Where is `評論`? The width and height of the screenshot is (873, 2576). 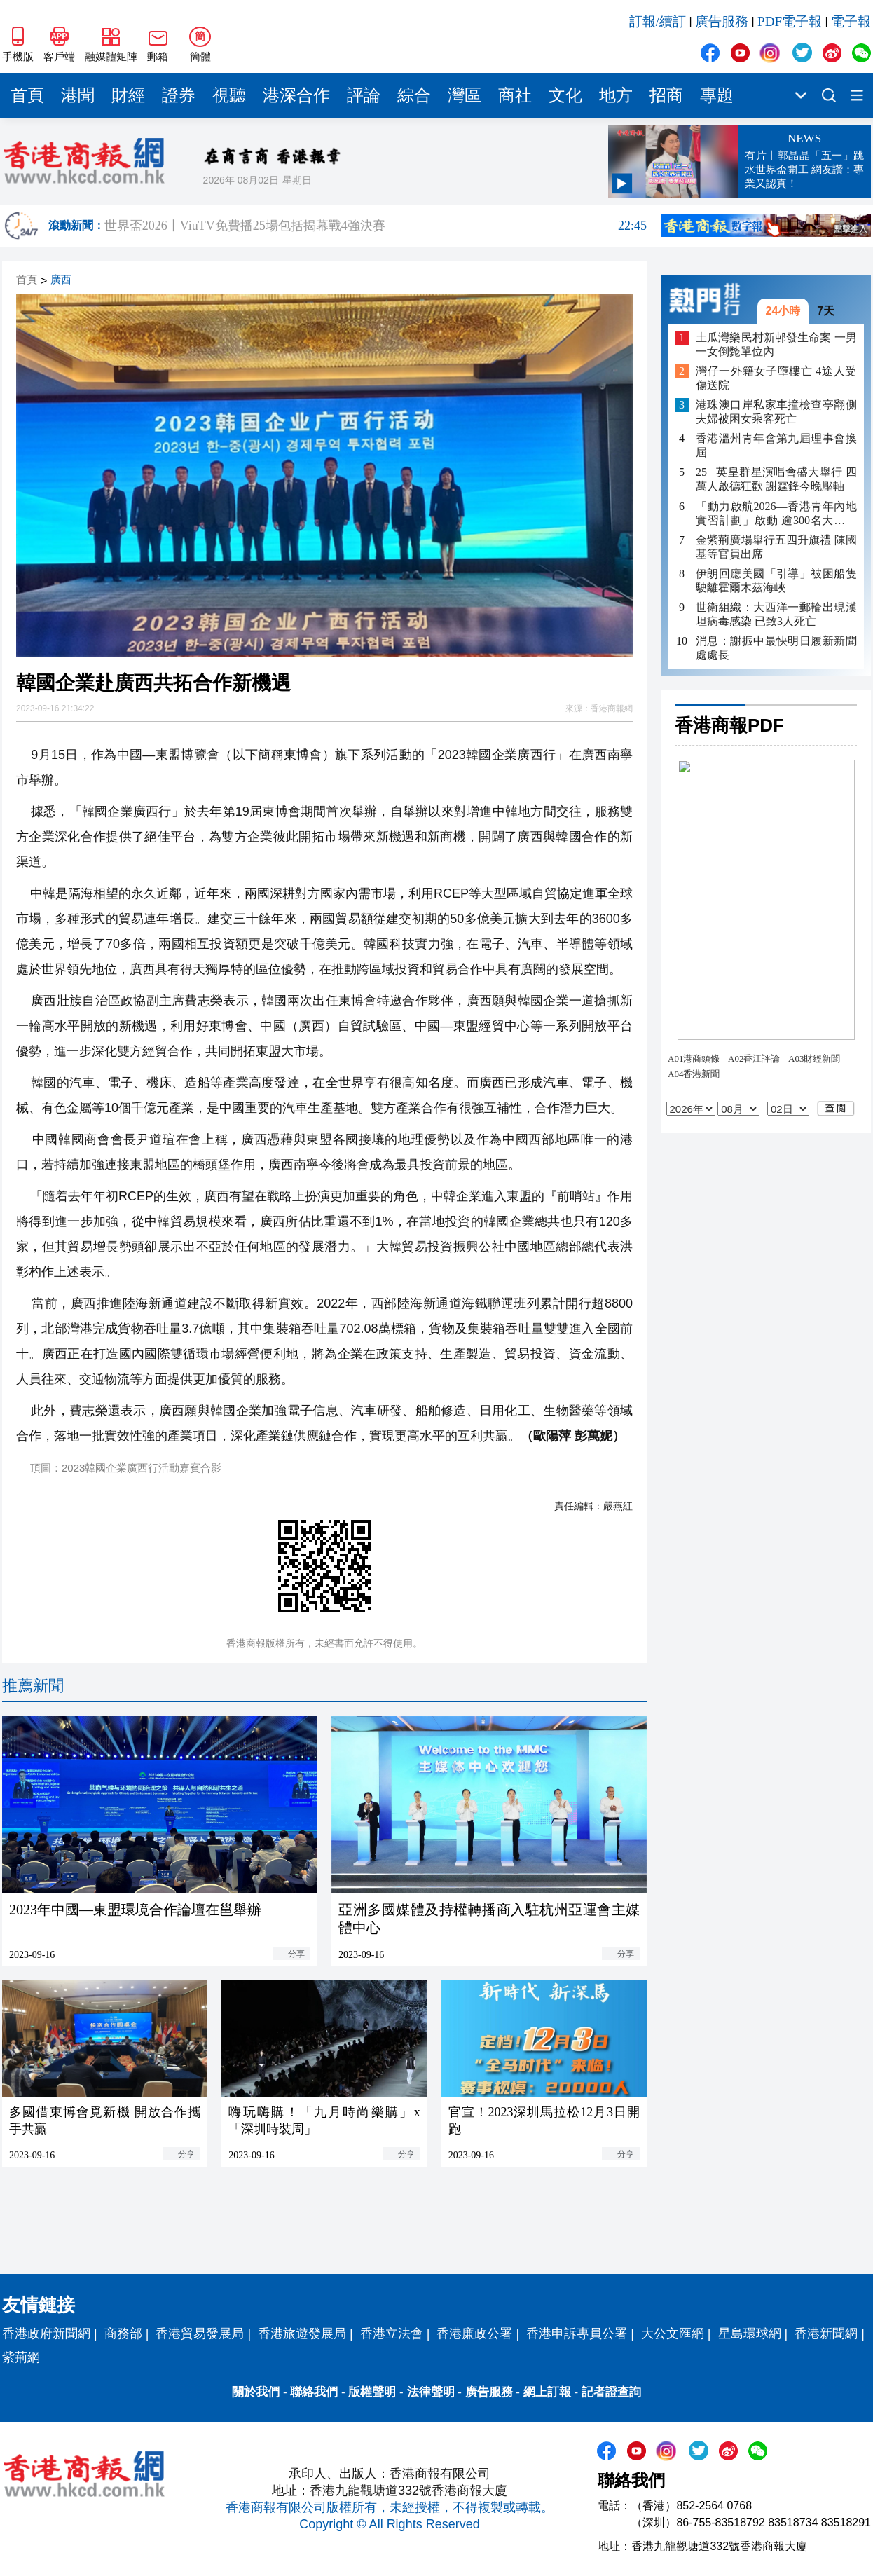 評論 is located at coordinates (363, 95).